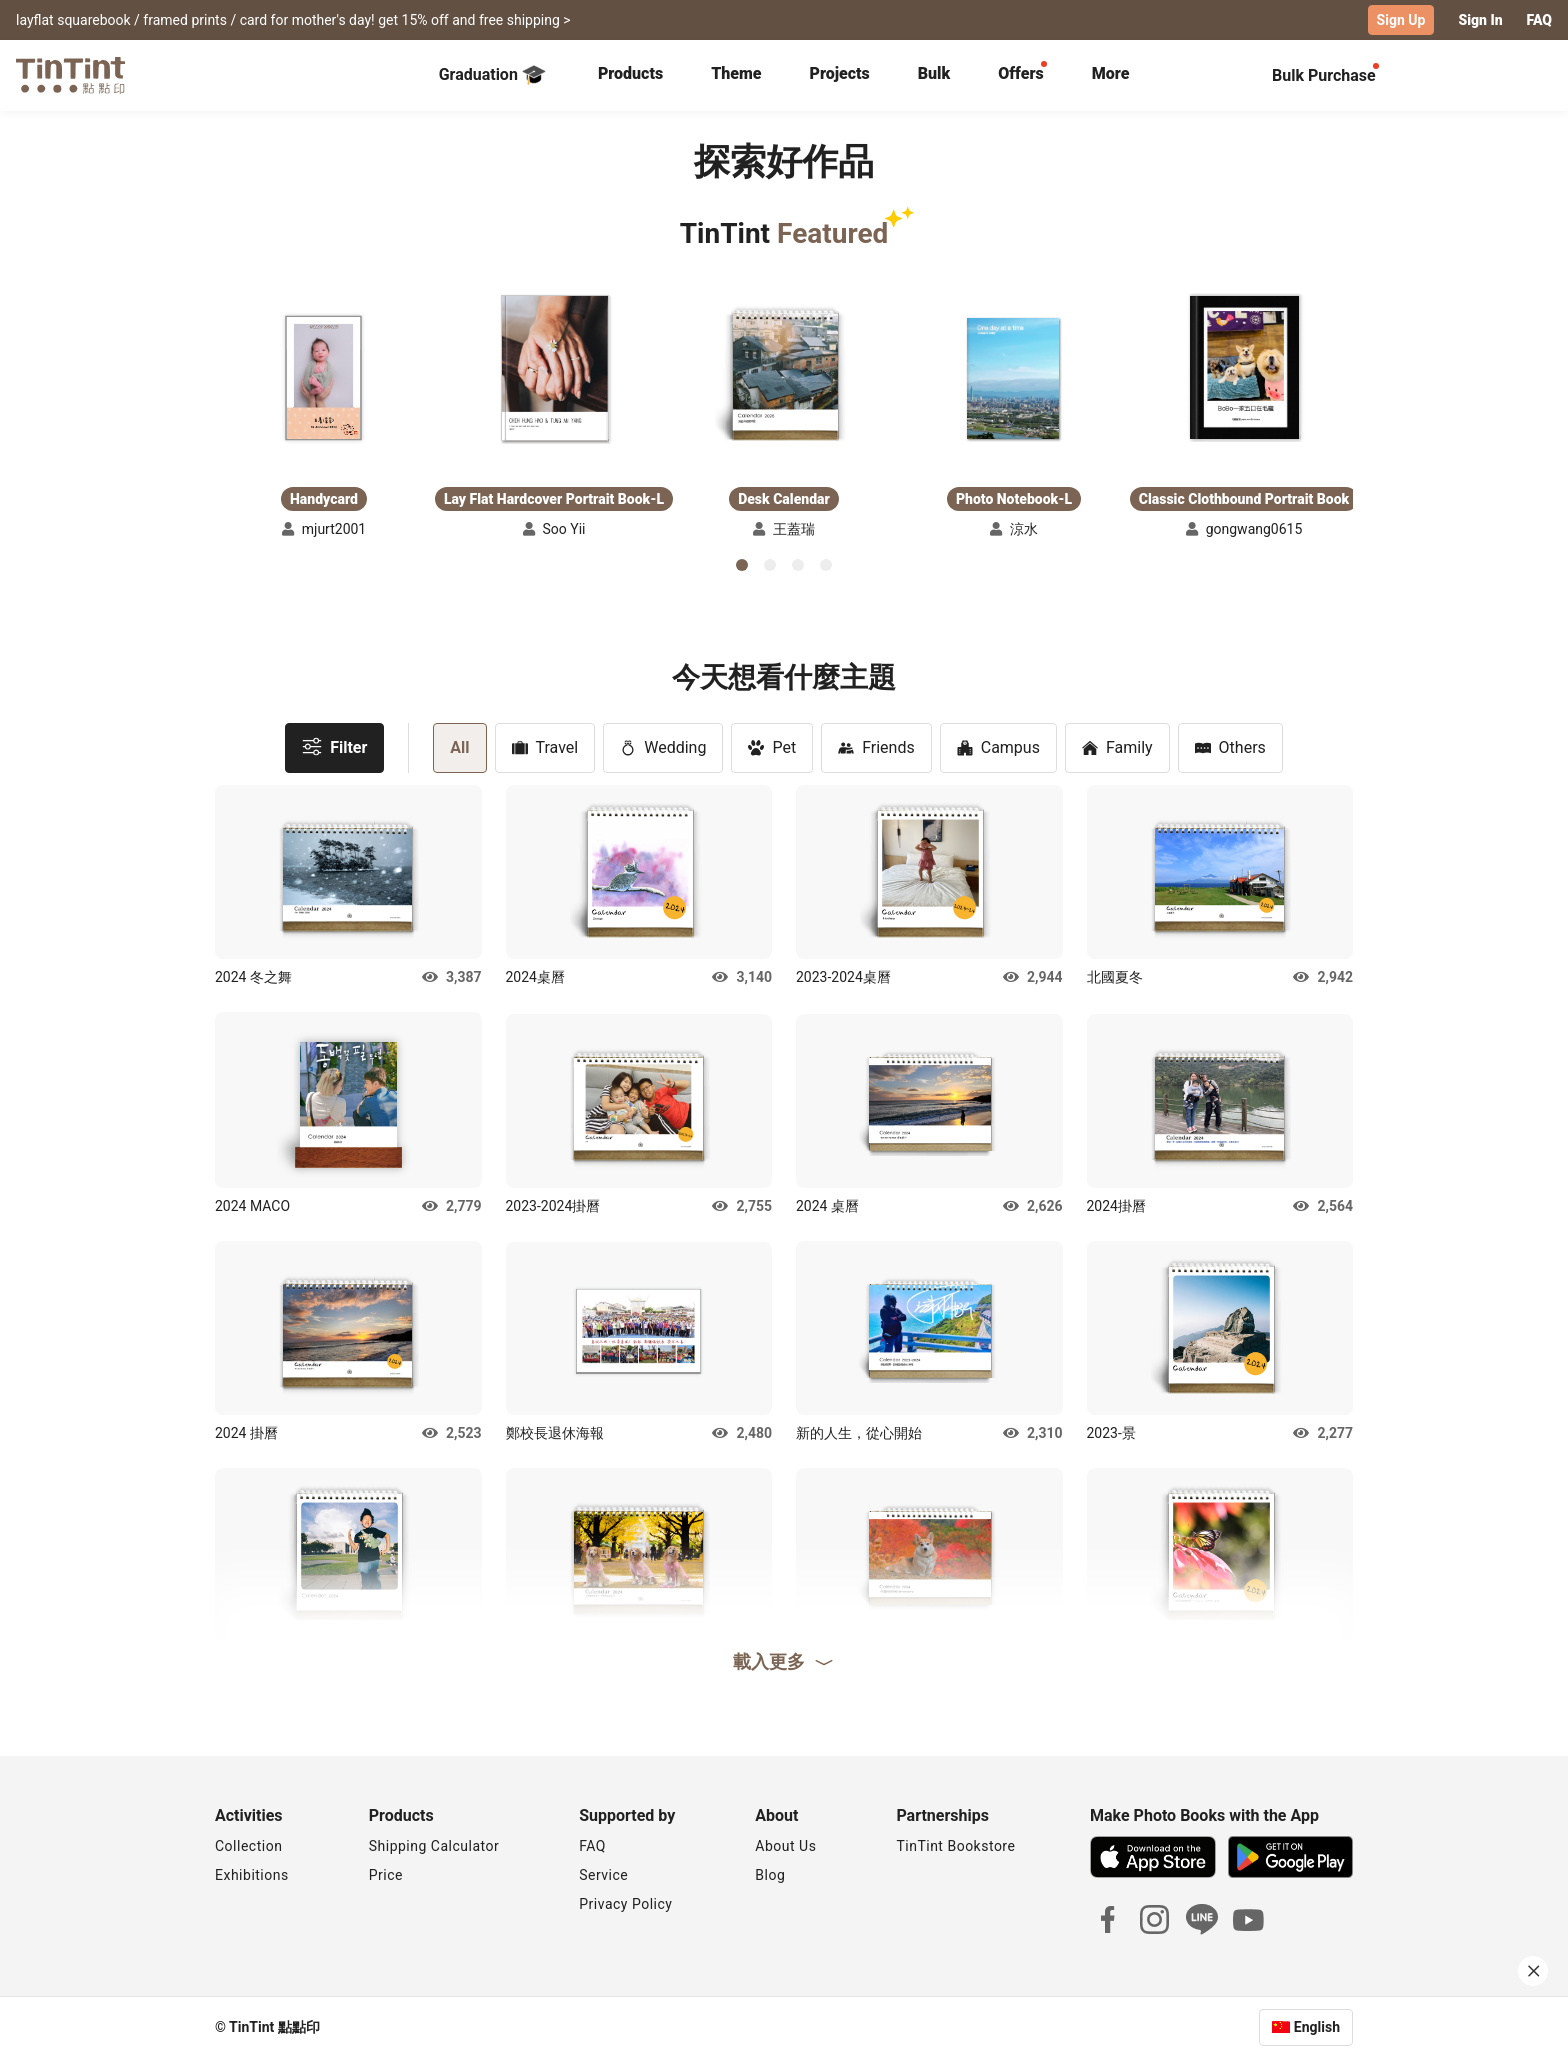 The width and height of the screenshot is (1568, 2057). What do you see at coordinates (1539, 20) in the screenshot?
I see `FAQ` at bounding box center [1539, 20].